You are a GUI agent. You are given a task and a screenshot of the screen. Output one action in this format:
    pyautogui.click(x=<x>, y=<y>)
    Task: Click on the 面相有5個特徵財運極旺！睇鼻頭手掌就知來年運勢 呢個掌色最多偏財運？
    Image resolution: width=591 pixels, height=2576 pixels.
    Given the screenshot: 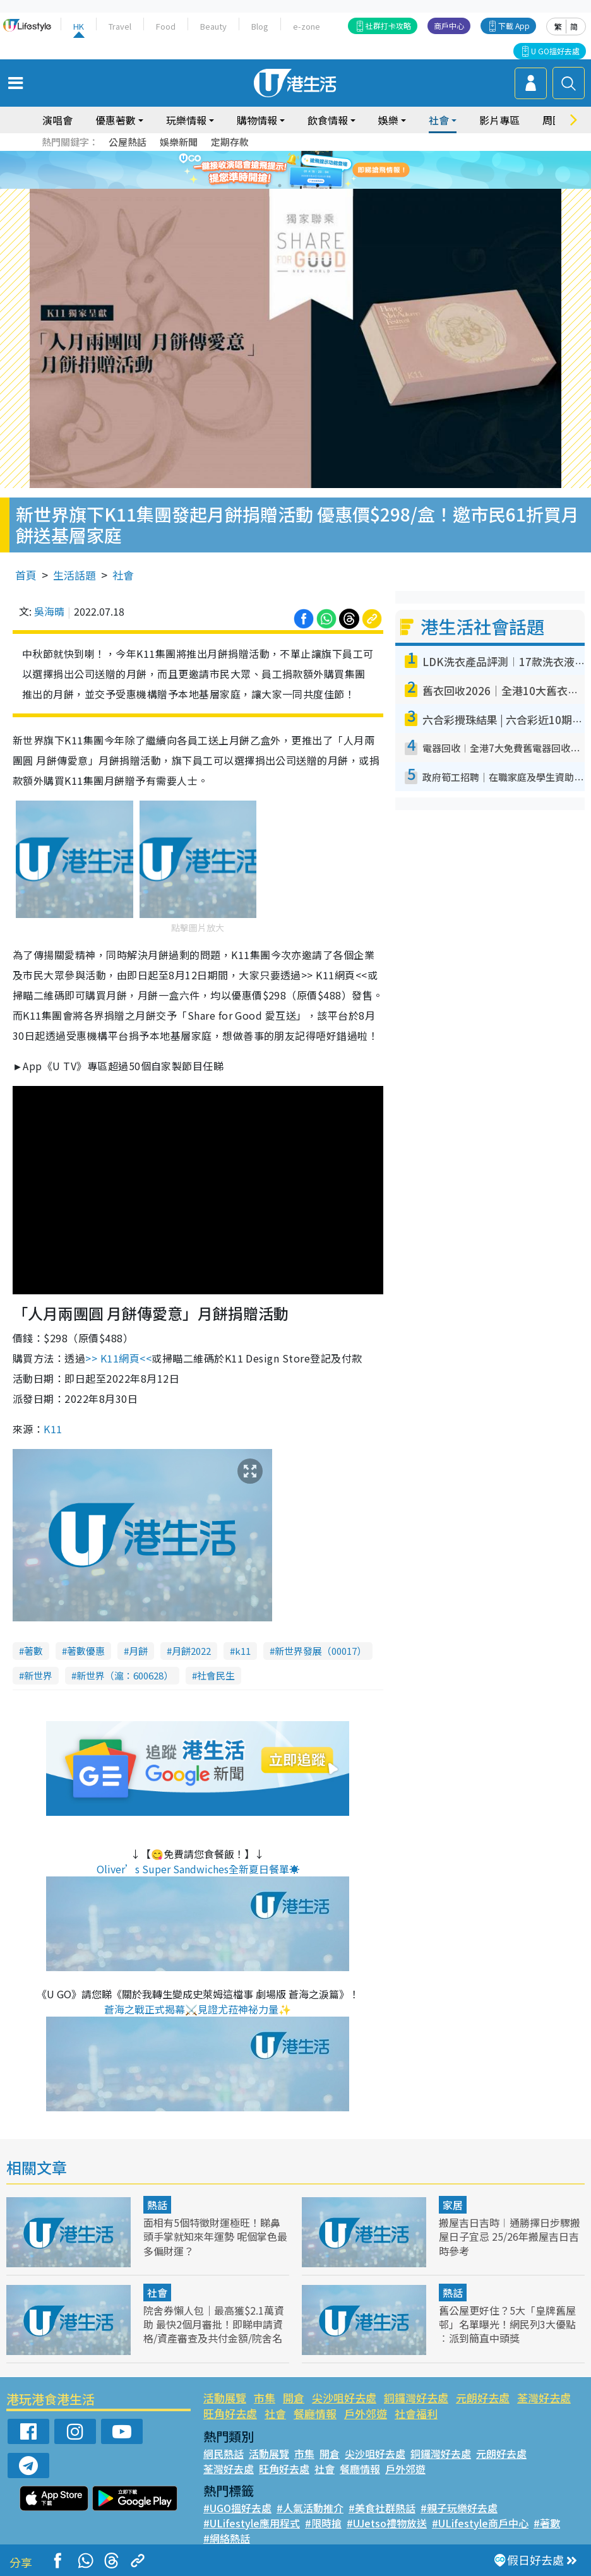 What is the action you would take?
    pyautogui.click(x=215, y=2236)
    